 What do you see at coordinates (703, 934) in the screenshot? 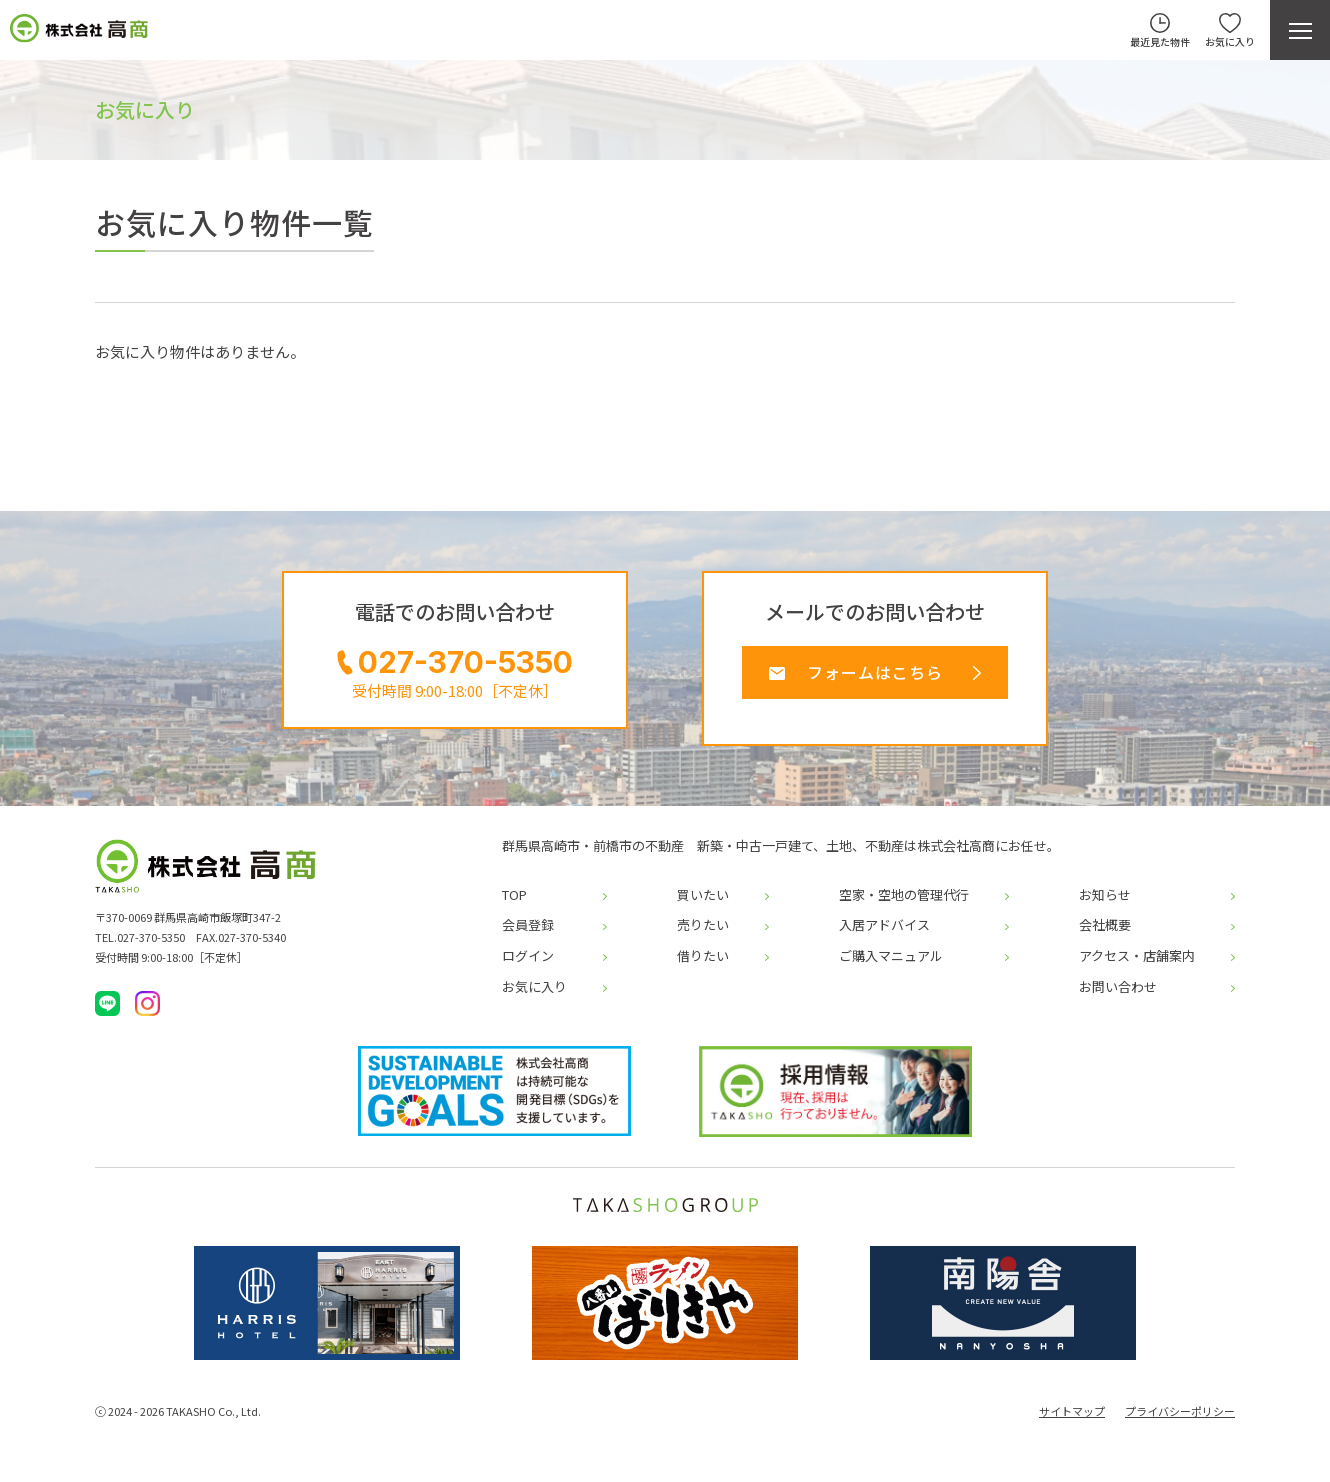
I see `売りたい` at bounding box center [703, 934].